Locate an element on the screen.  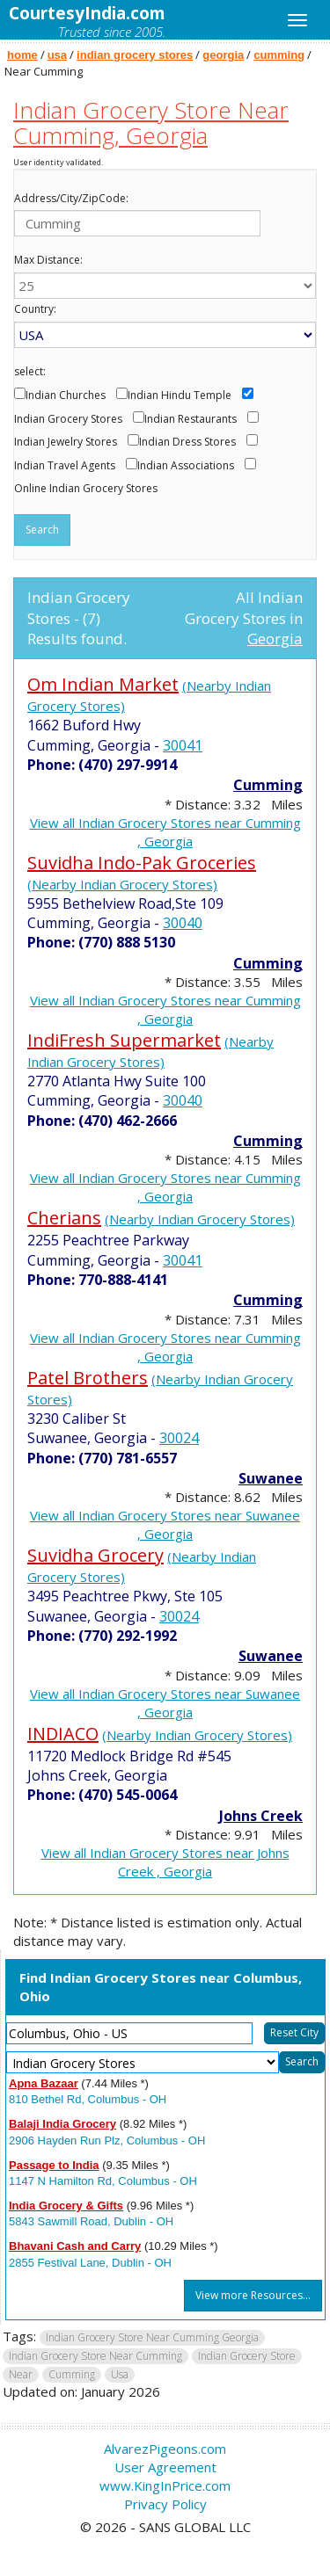
Cherians is located at coordinates (64, 1218).